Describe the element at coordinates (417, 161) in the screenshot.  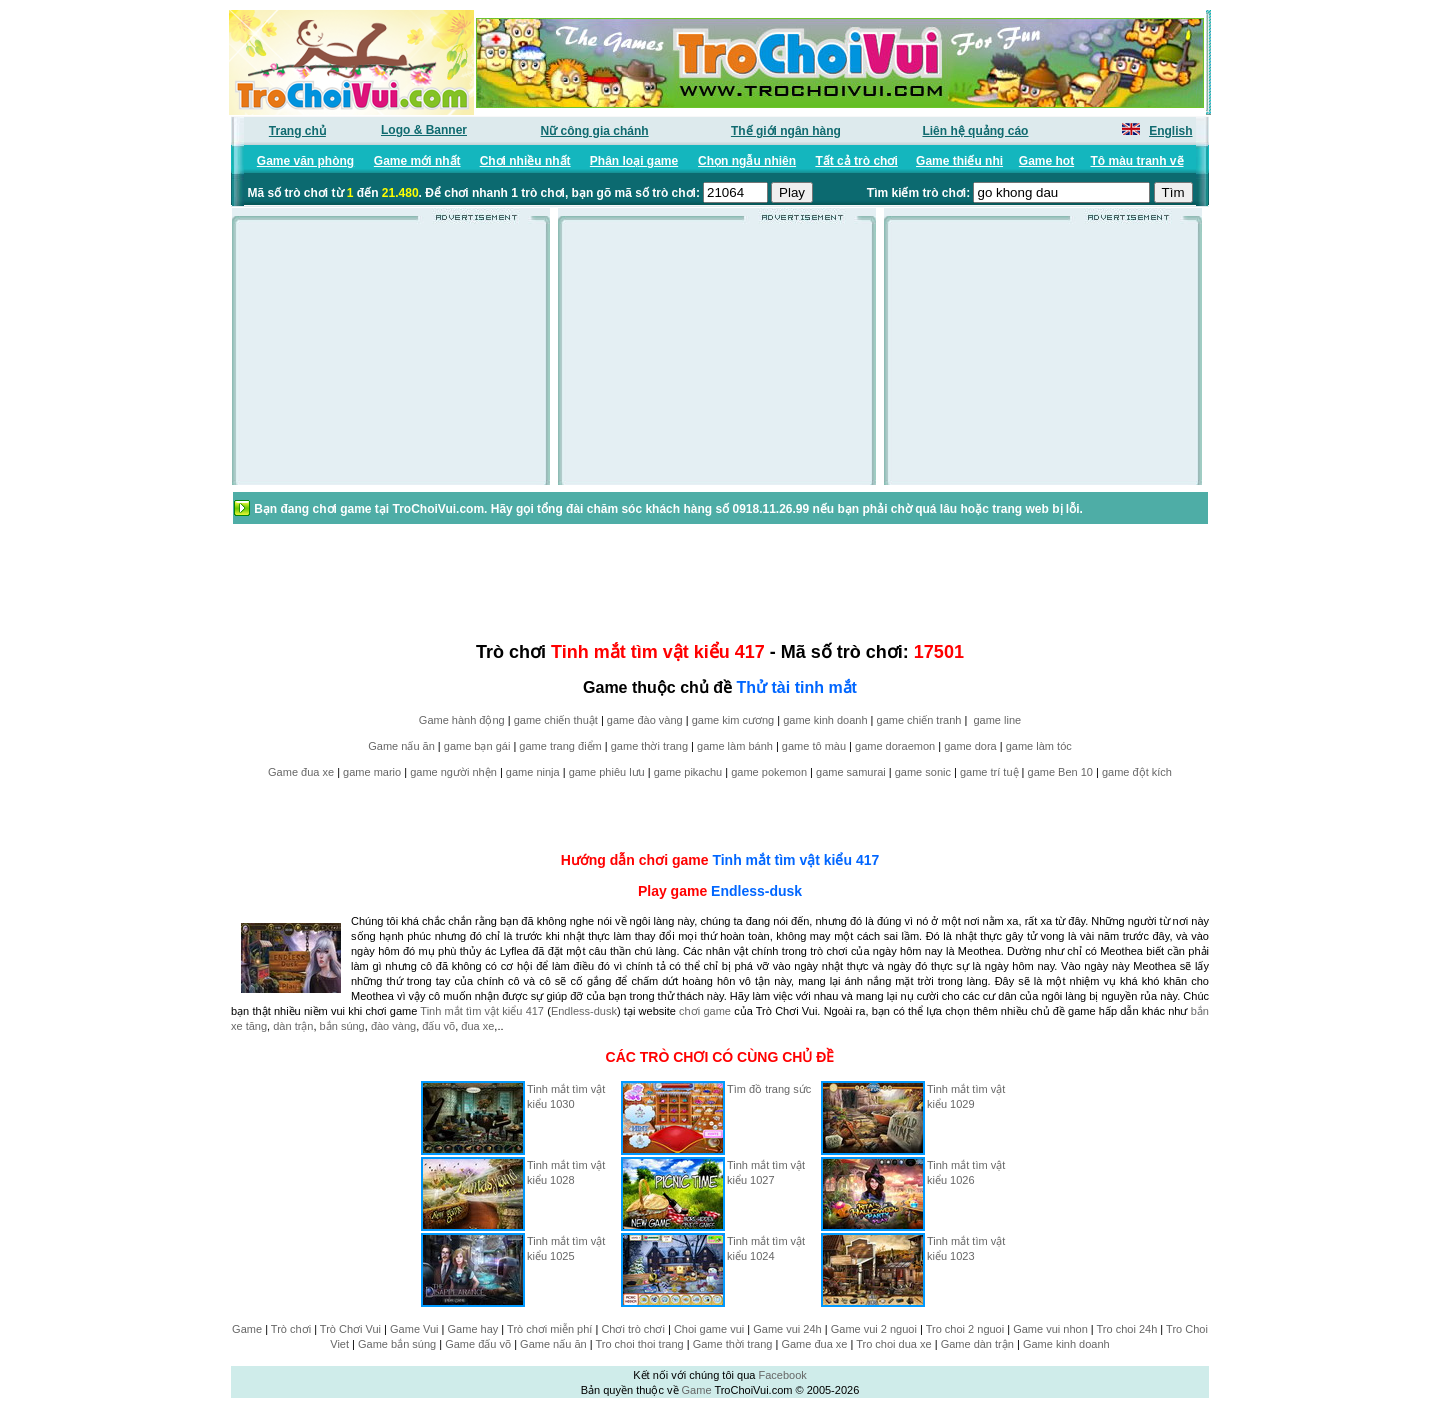
I see `Game mới nhất` at that location.